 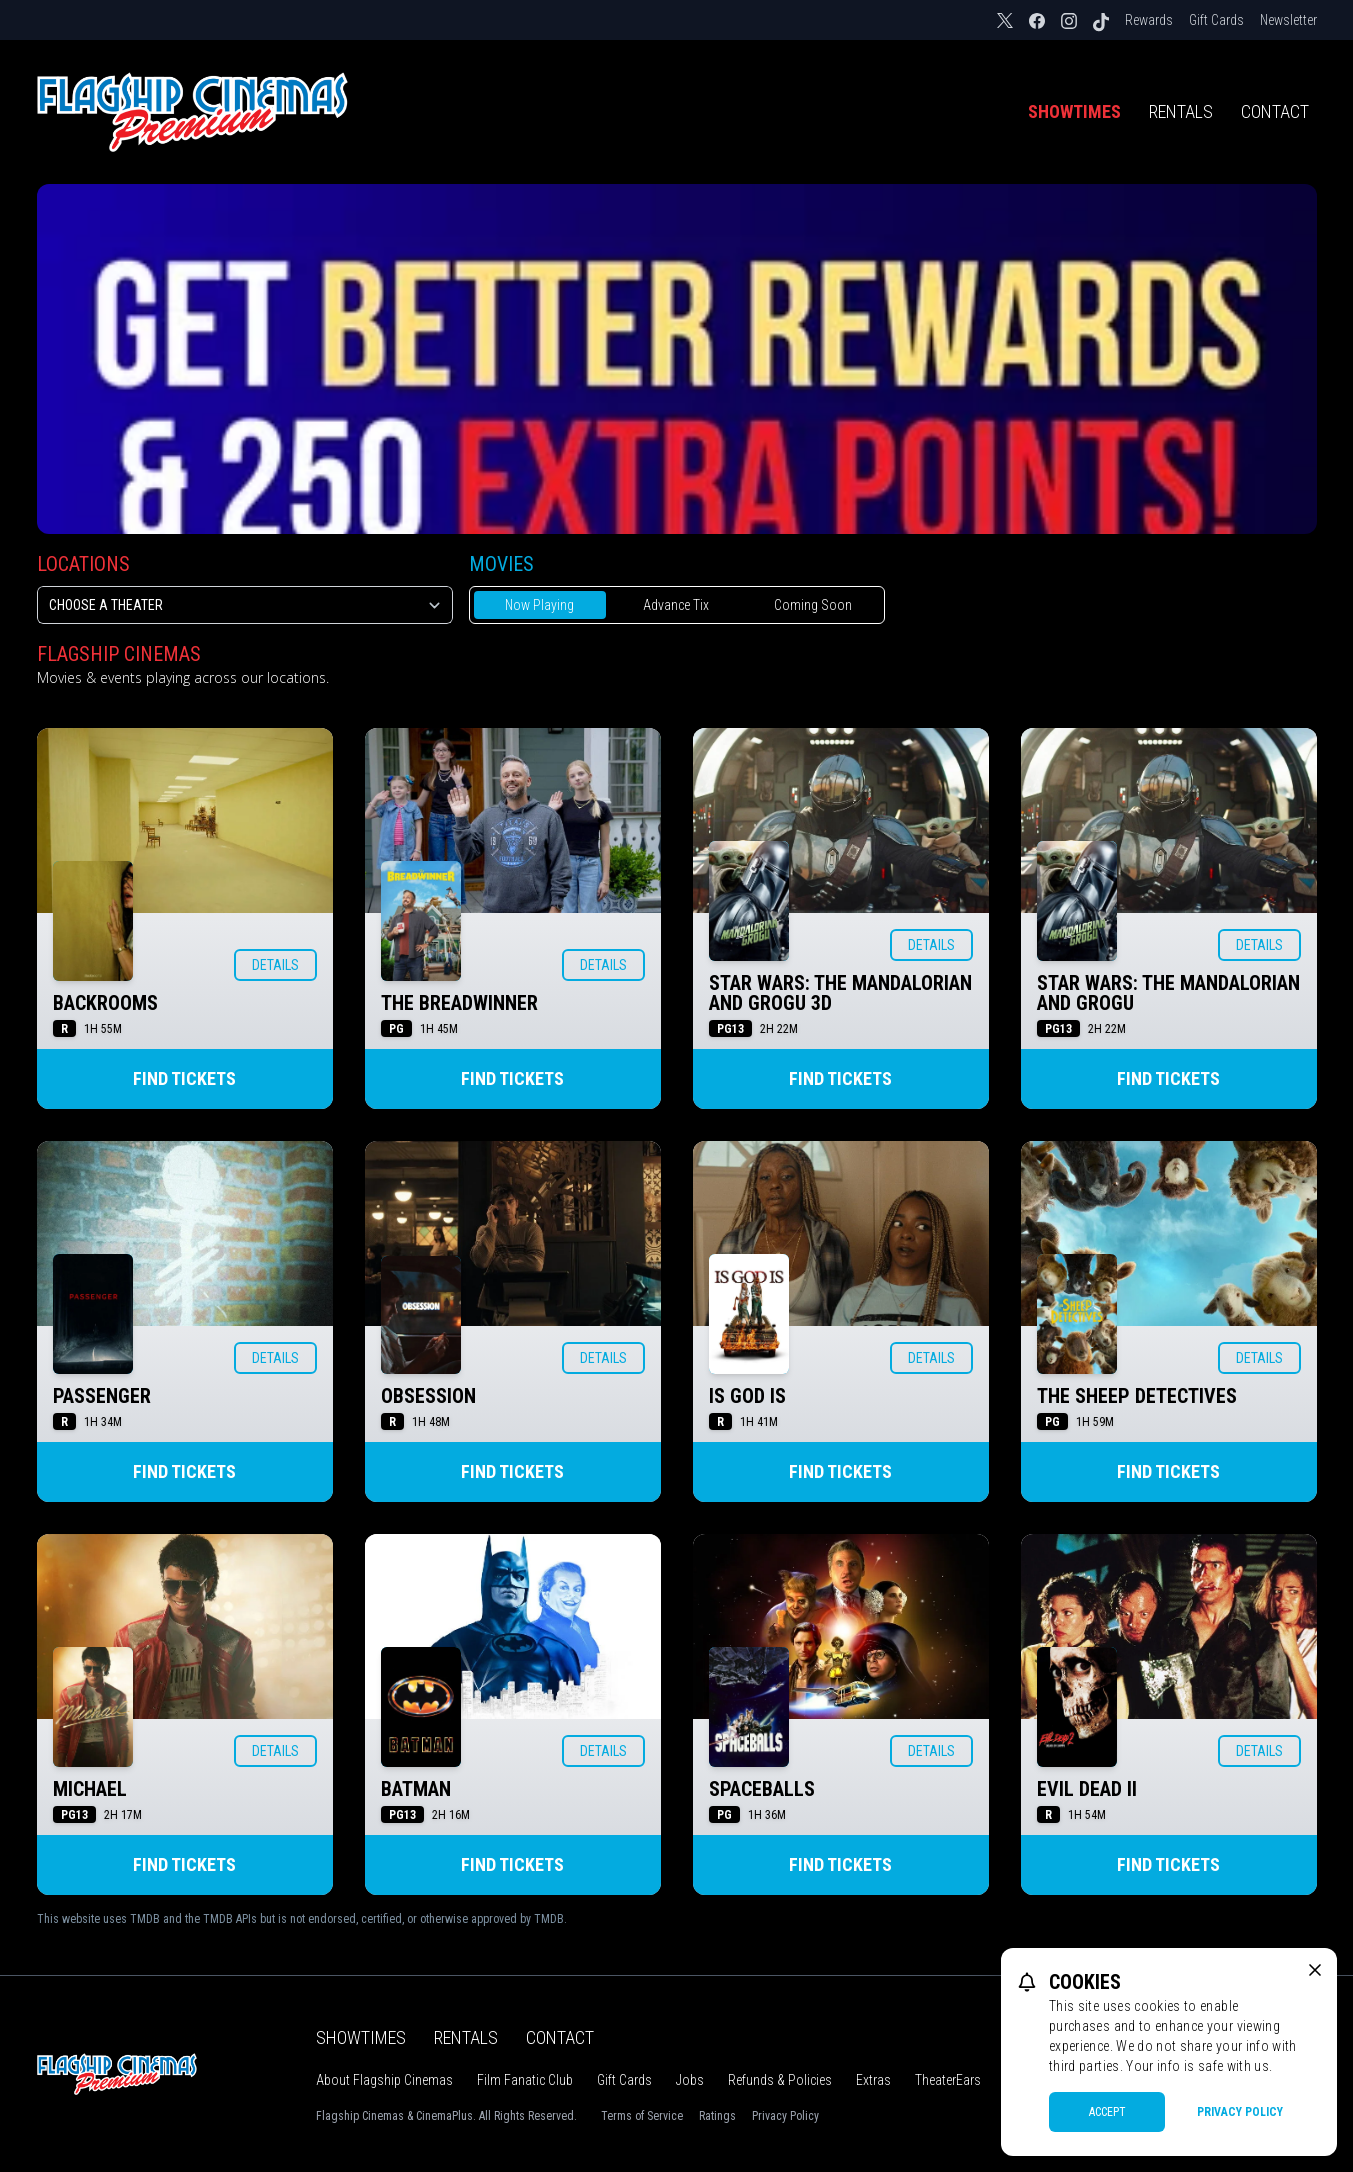 What do you see at coordinates (780, 2080) in the screenshot?
I see `Refunds & Policies` at bounding box center [780, 2080].